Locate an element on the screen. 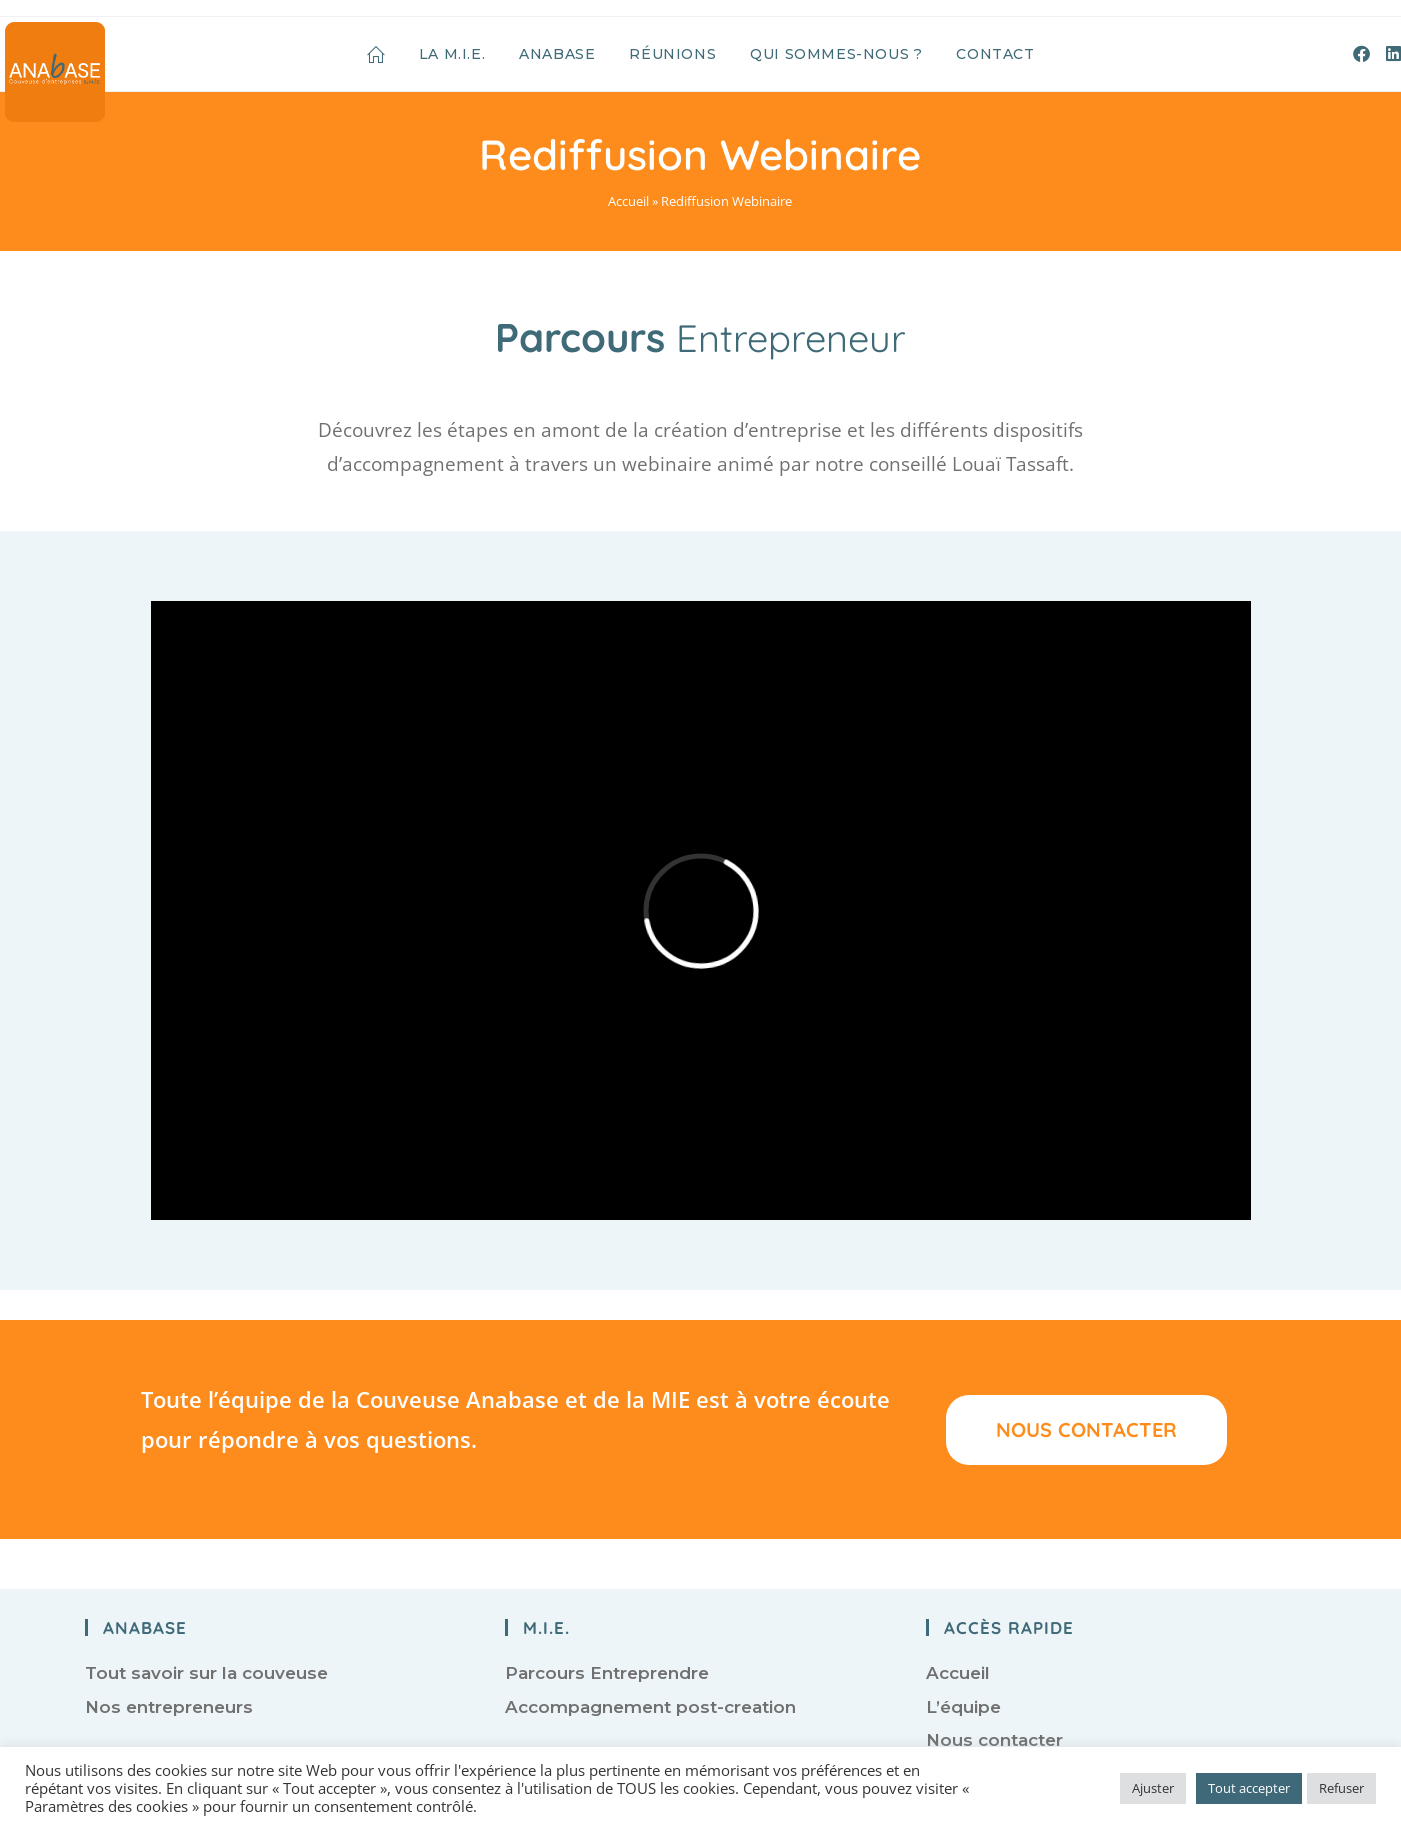 Image resolution: width=1401 pixels, height=1829 pixels. Nous contacter is located at coordinates (994, 1740).